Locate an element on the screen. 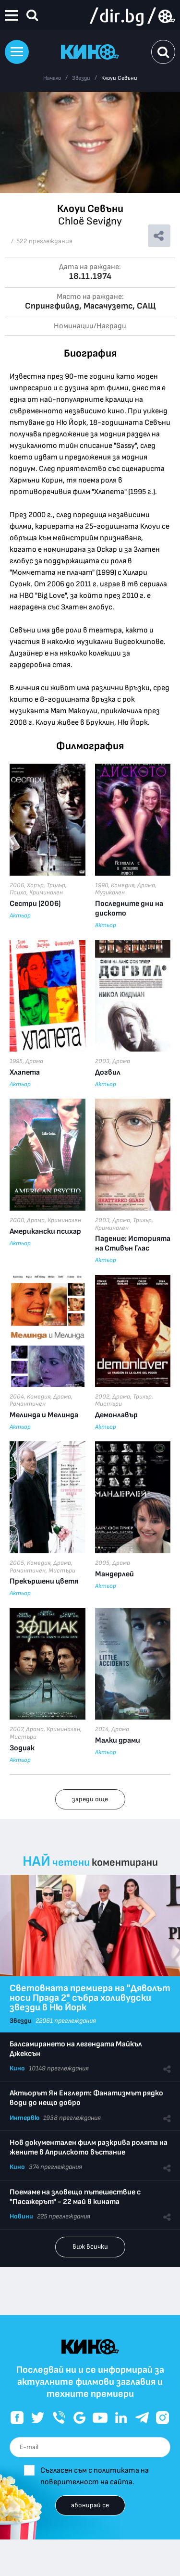  Комедия is located at coordinates (122, 885).